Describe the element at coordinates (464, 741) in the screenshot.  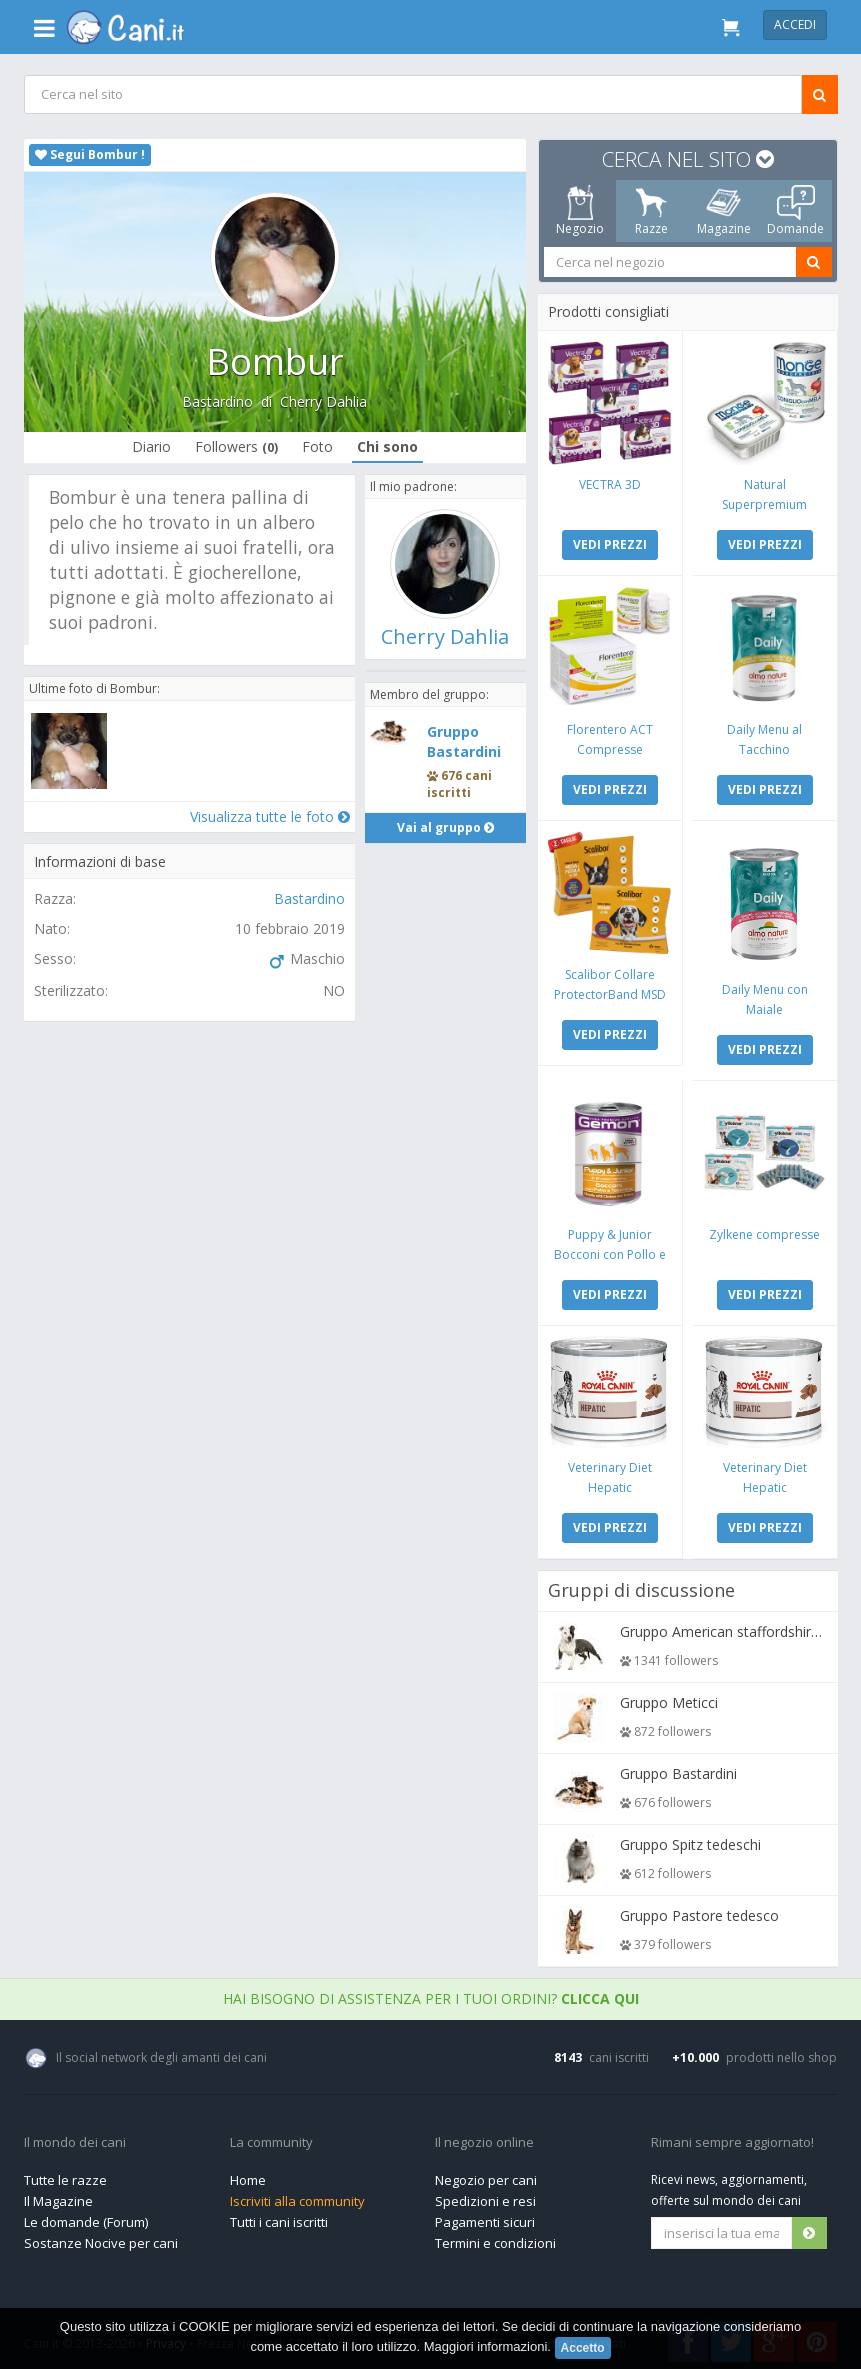
I see `Gruppo Bastardini` at that location.